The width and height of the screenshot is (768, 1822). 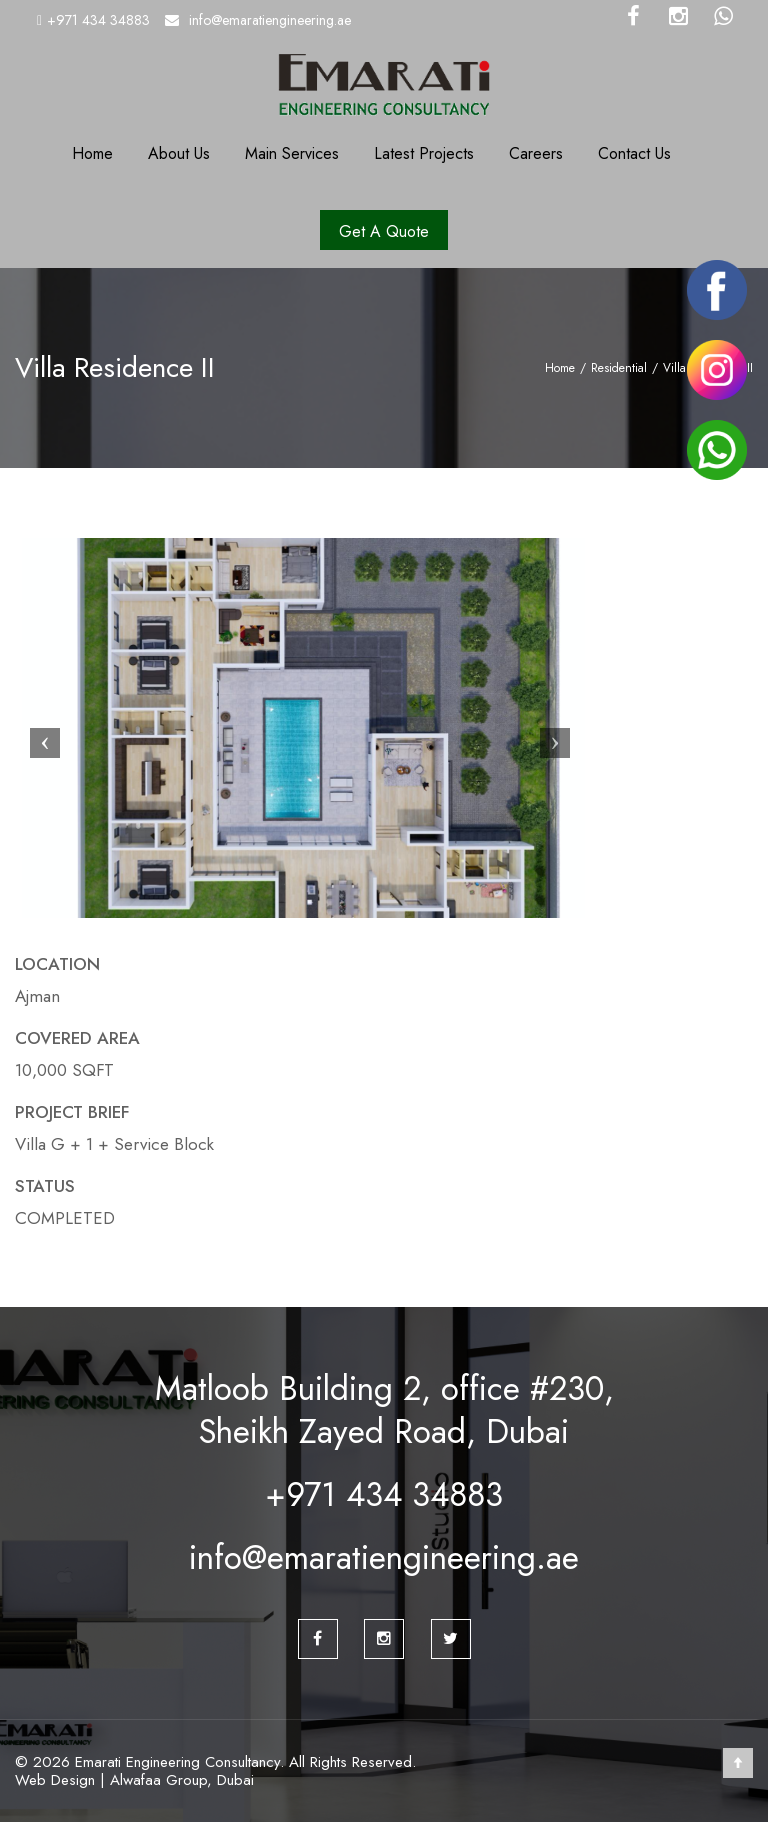 I want to click on Alwafaa Group, so click(x=158, y=1780).